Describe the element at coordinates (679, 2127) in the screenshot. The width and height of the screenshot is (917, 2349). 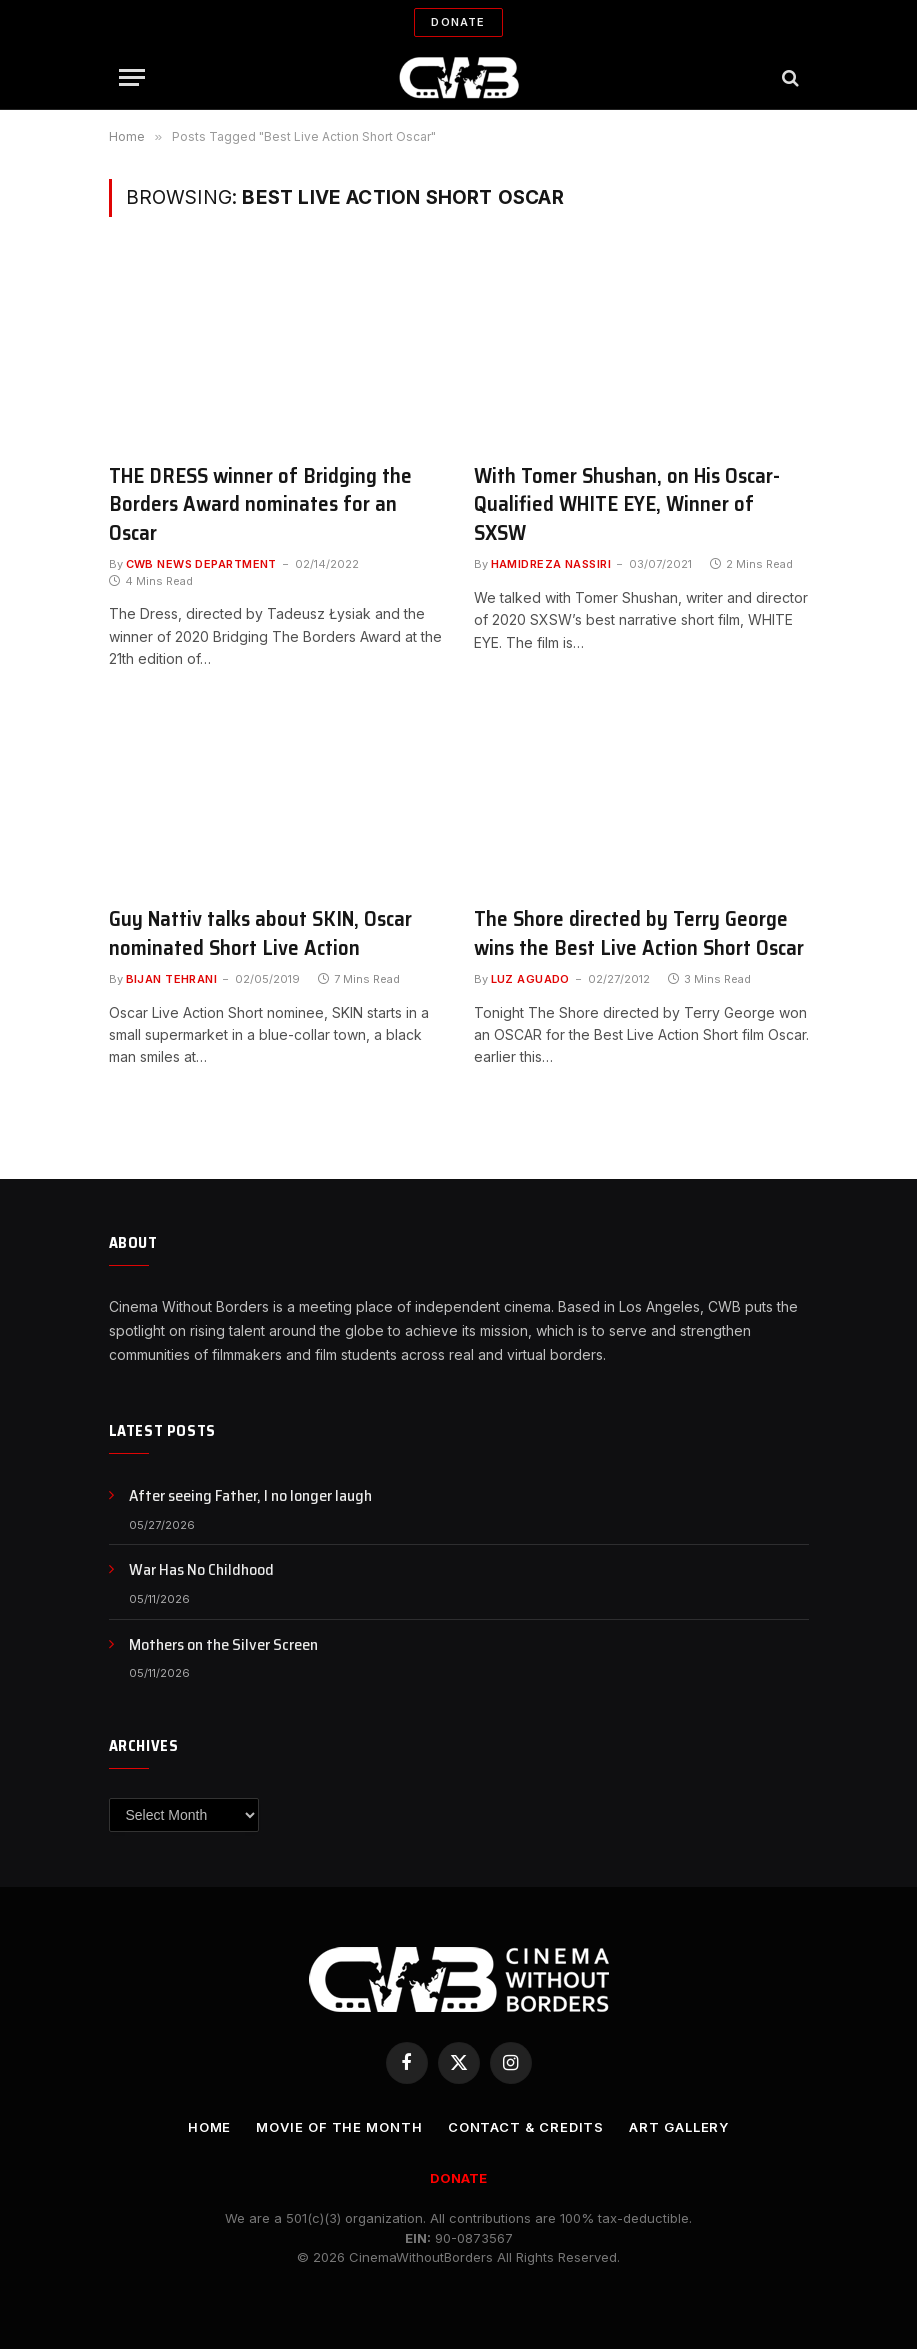
I see `Art Gallery` at that location.